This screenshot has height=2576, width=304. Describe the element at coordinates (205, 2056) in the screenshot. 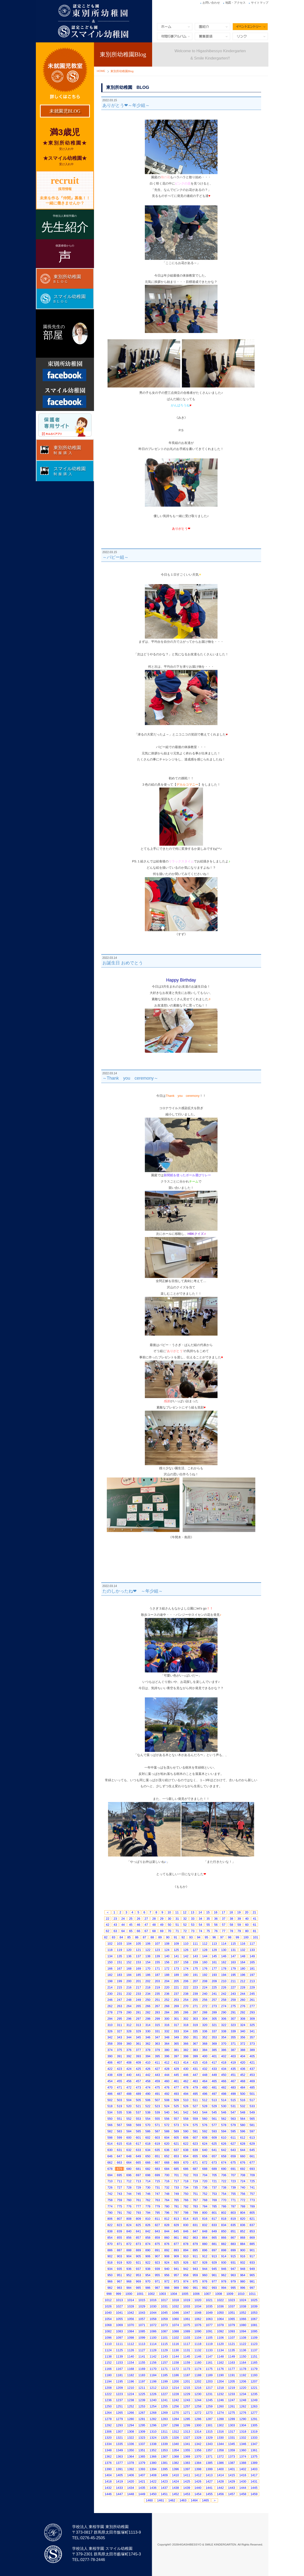

I see `400` at that location.